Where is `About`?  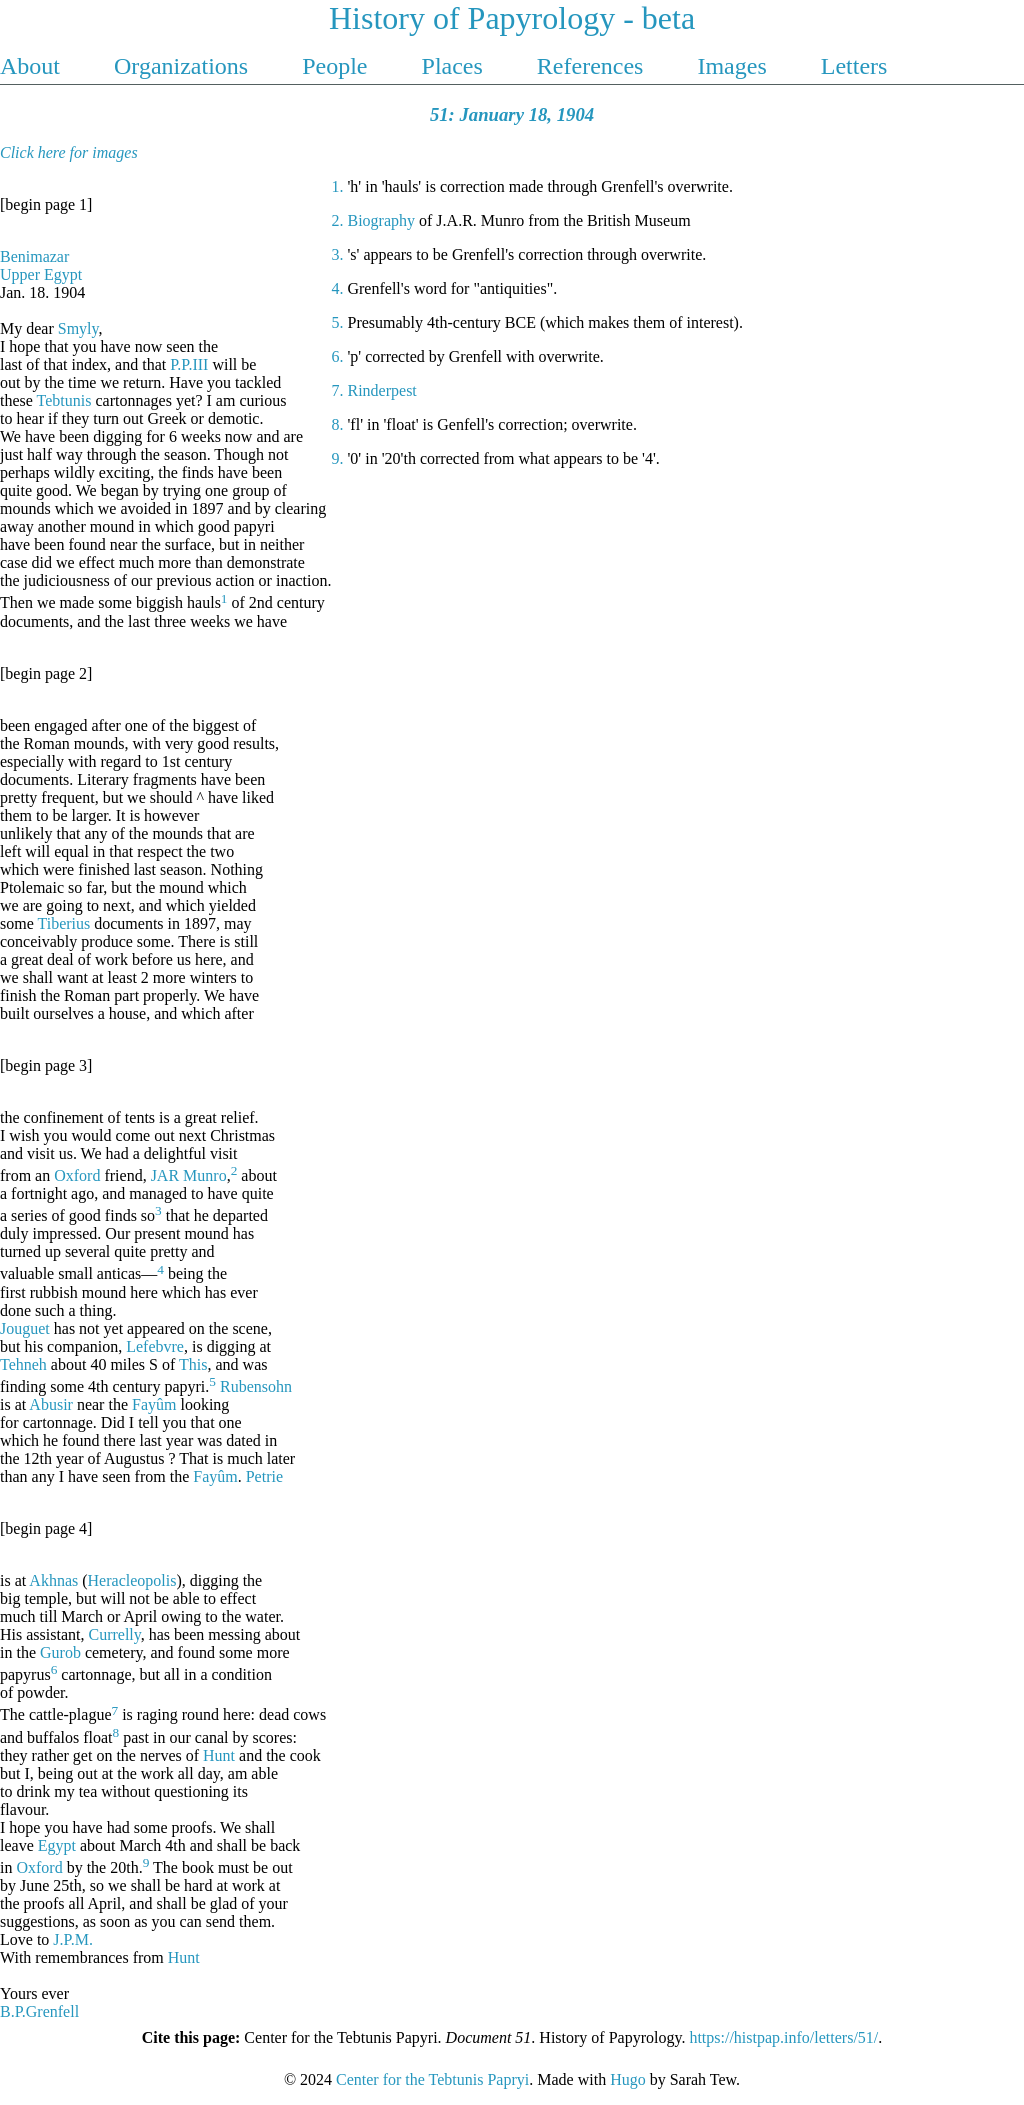 About is located at coordinates (33, 66).